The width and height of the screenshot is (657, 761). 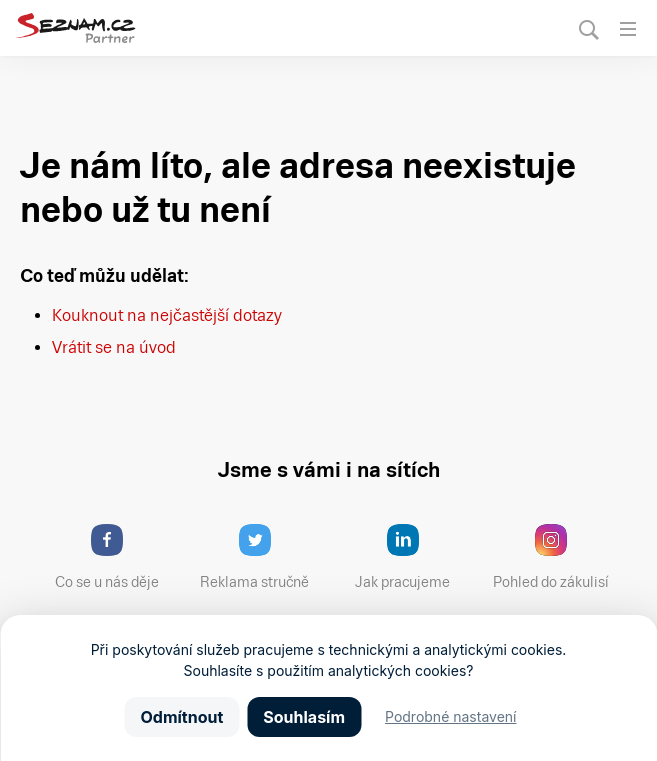 I want to click on Jak pracujeme, so click(x=415, y=557).